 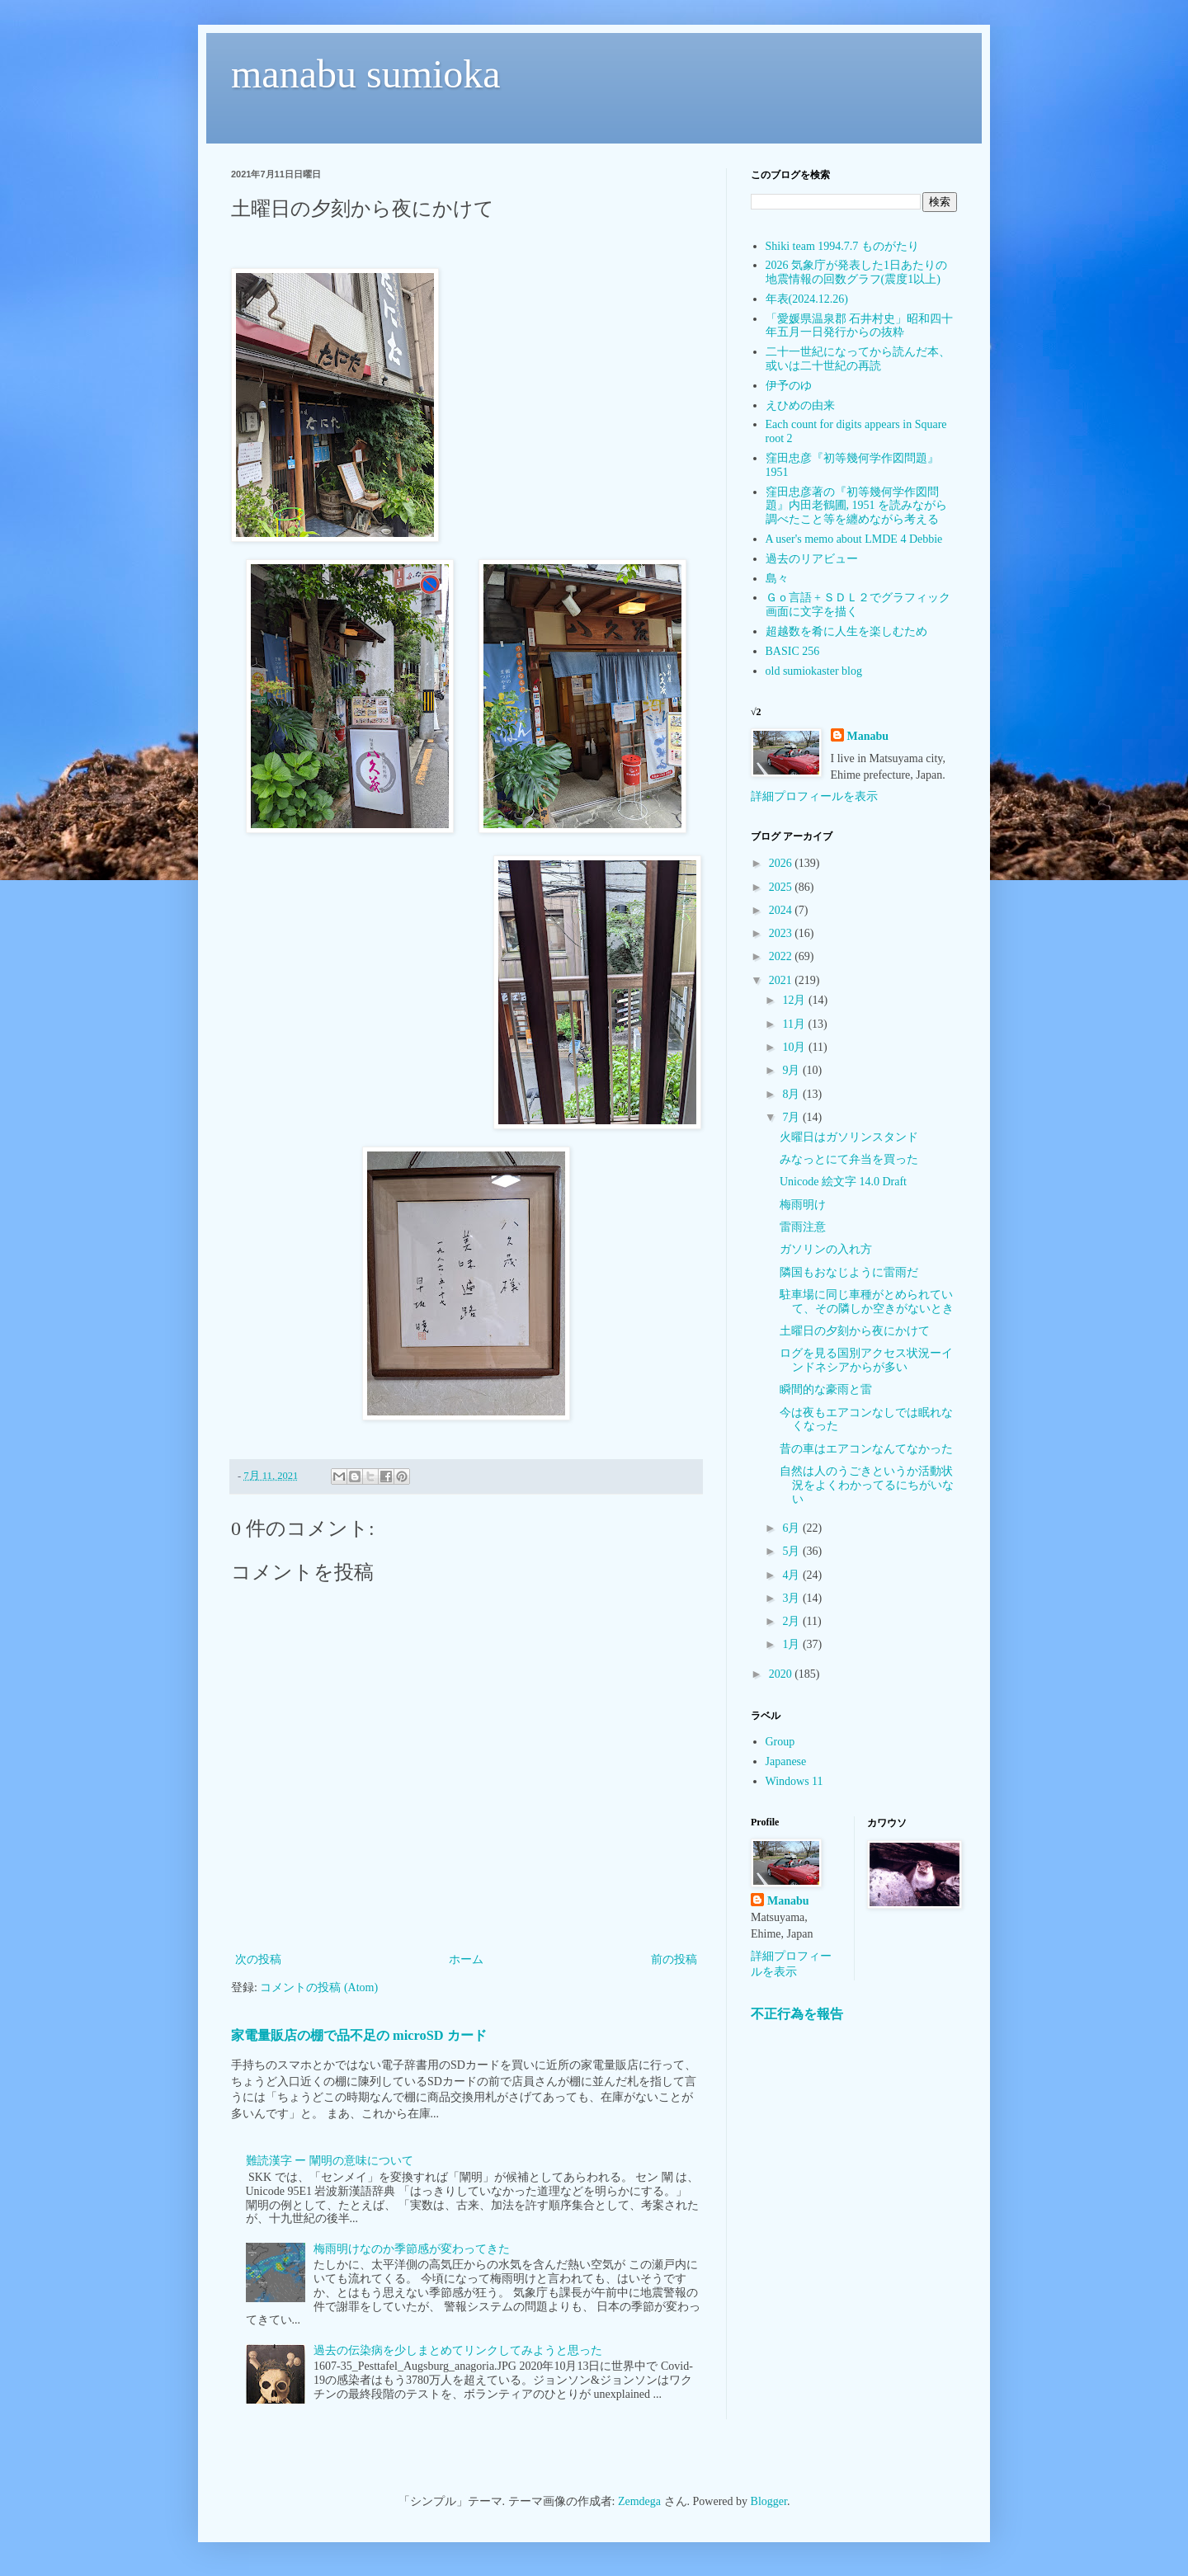 I want to click on ログを見る国別アクセス状況ーインドネシアからが多い, so click(x=866, y=1360).